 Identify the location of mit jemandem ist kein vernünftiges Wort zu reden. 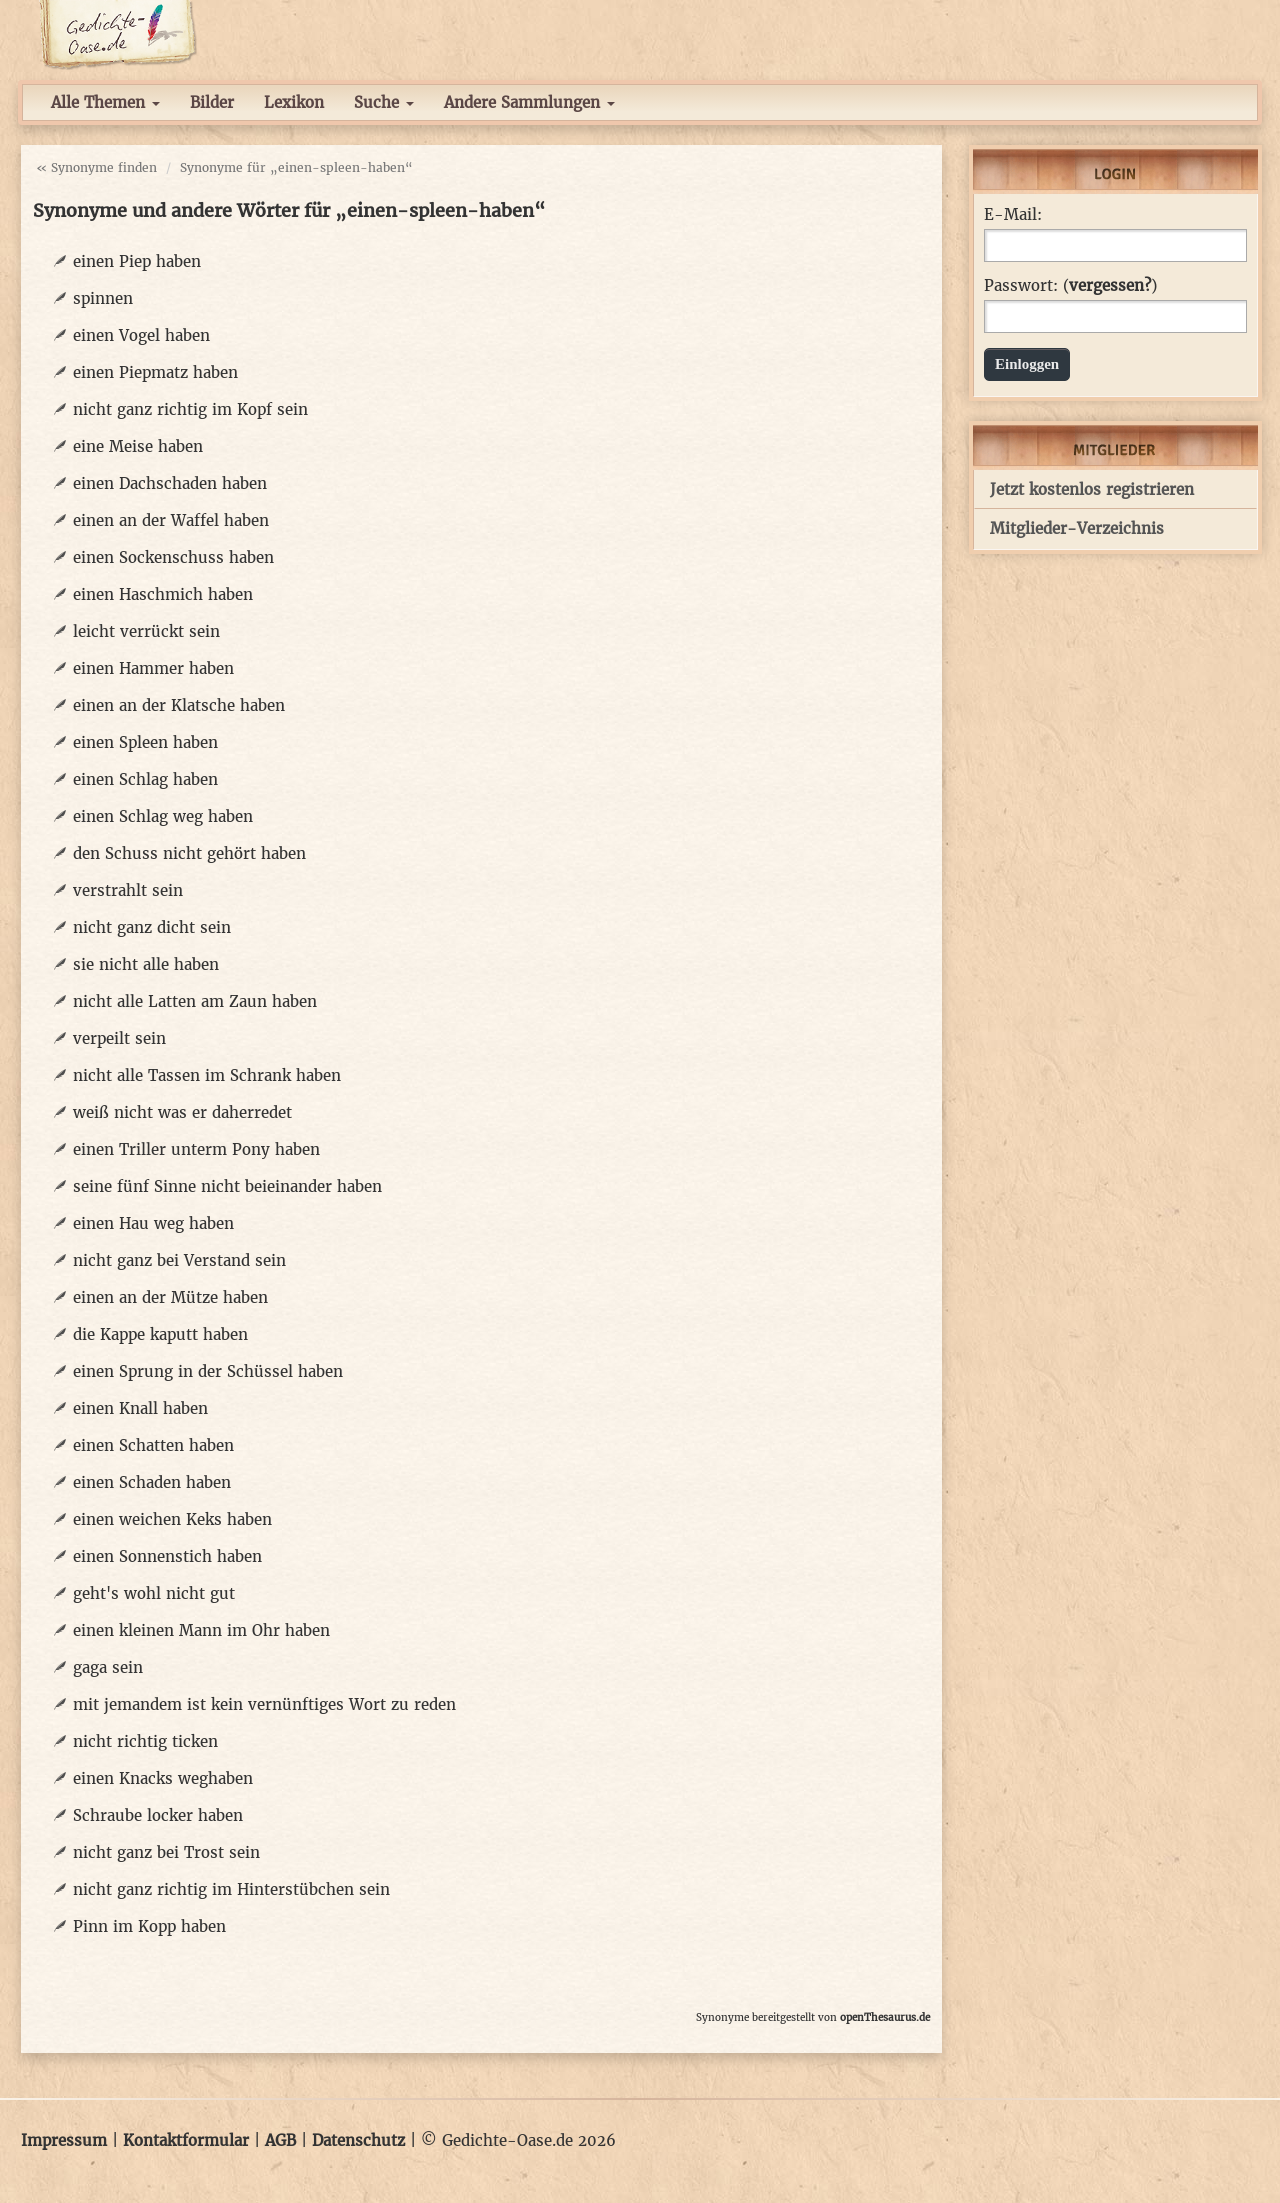
(264, 1704).